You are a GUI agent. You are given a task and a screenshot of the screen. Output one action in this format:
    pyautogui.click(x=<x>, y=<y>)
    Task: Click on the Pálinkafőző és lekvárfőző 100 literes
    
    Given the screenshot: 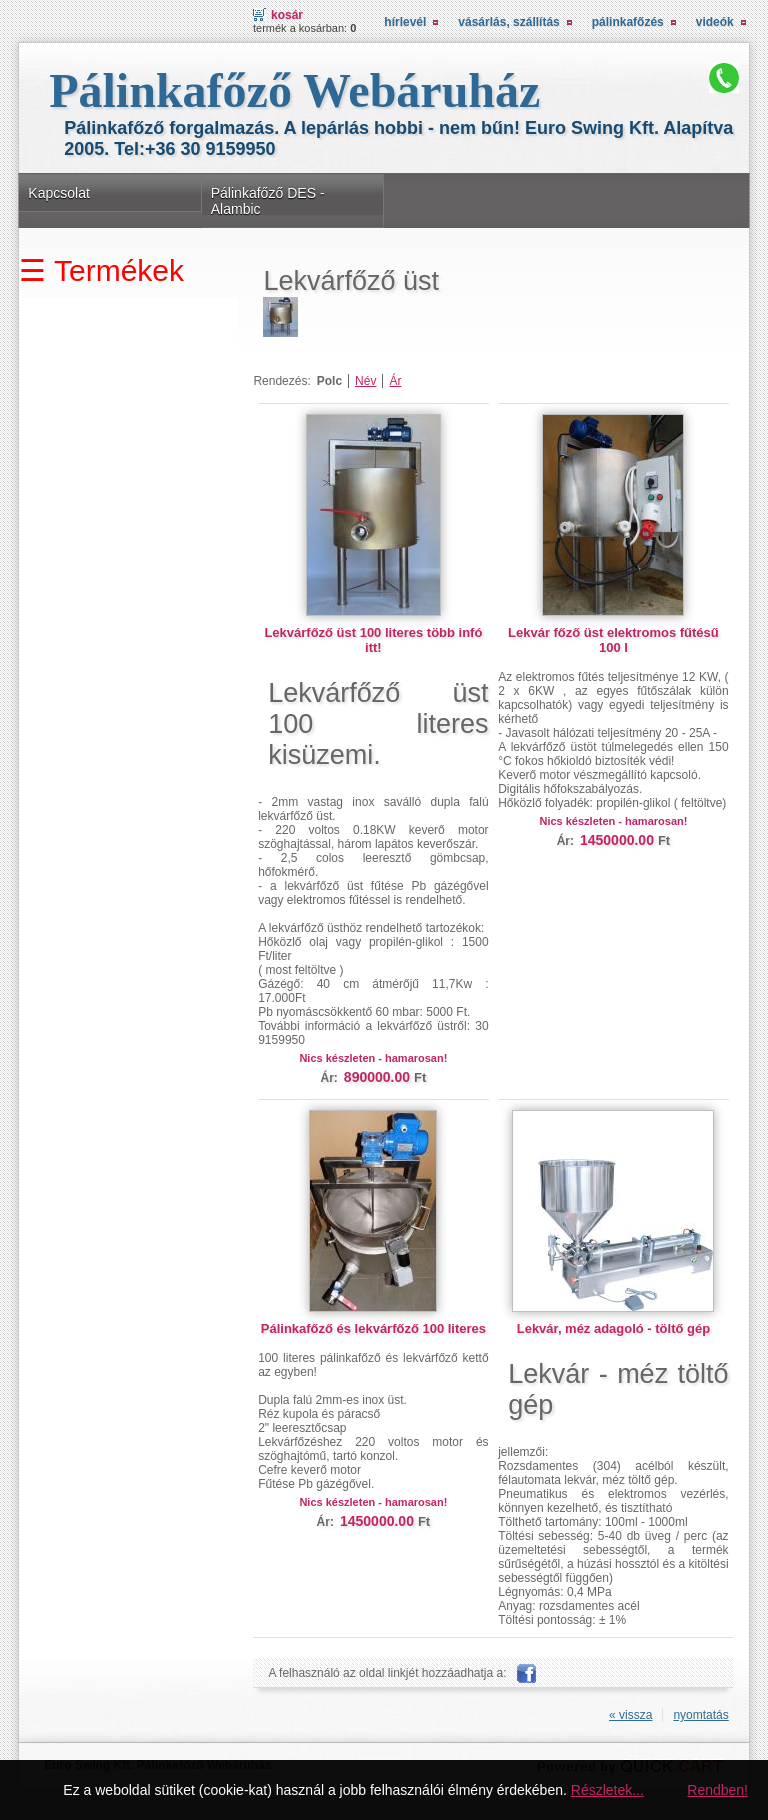 What is the action you would take?
    pyautogui.click(x=373, y=1328)
    